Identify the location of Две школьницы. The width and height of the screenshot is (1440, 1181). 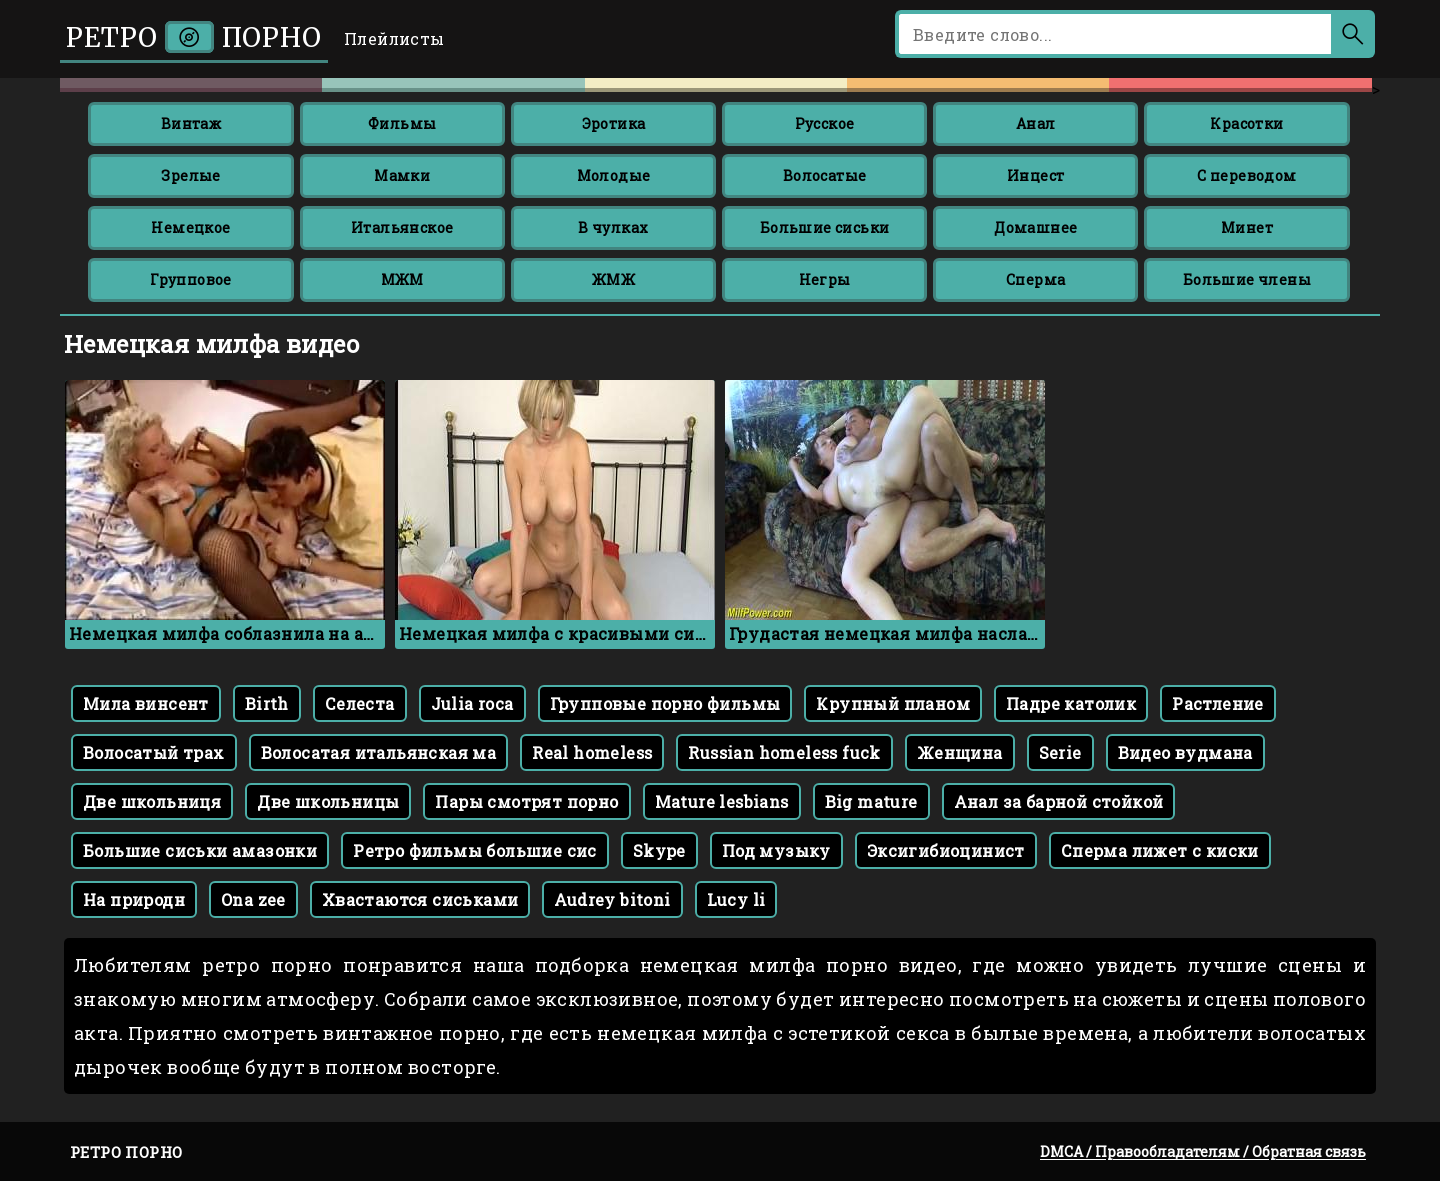
(328, 801).